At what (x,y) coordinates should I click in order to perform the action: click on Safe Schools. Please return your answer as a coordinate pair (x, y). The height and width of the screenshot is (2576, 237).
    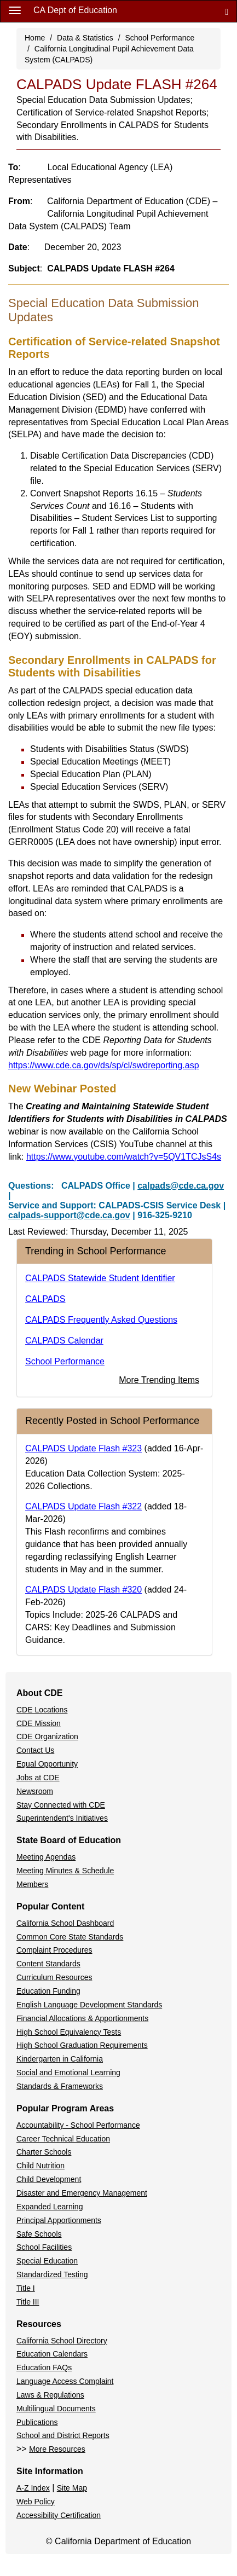
    Looking at the image, I should click on (39, 2234).